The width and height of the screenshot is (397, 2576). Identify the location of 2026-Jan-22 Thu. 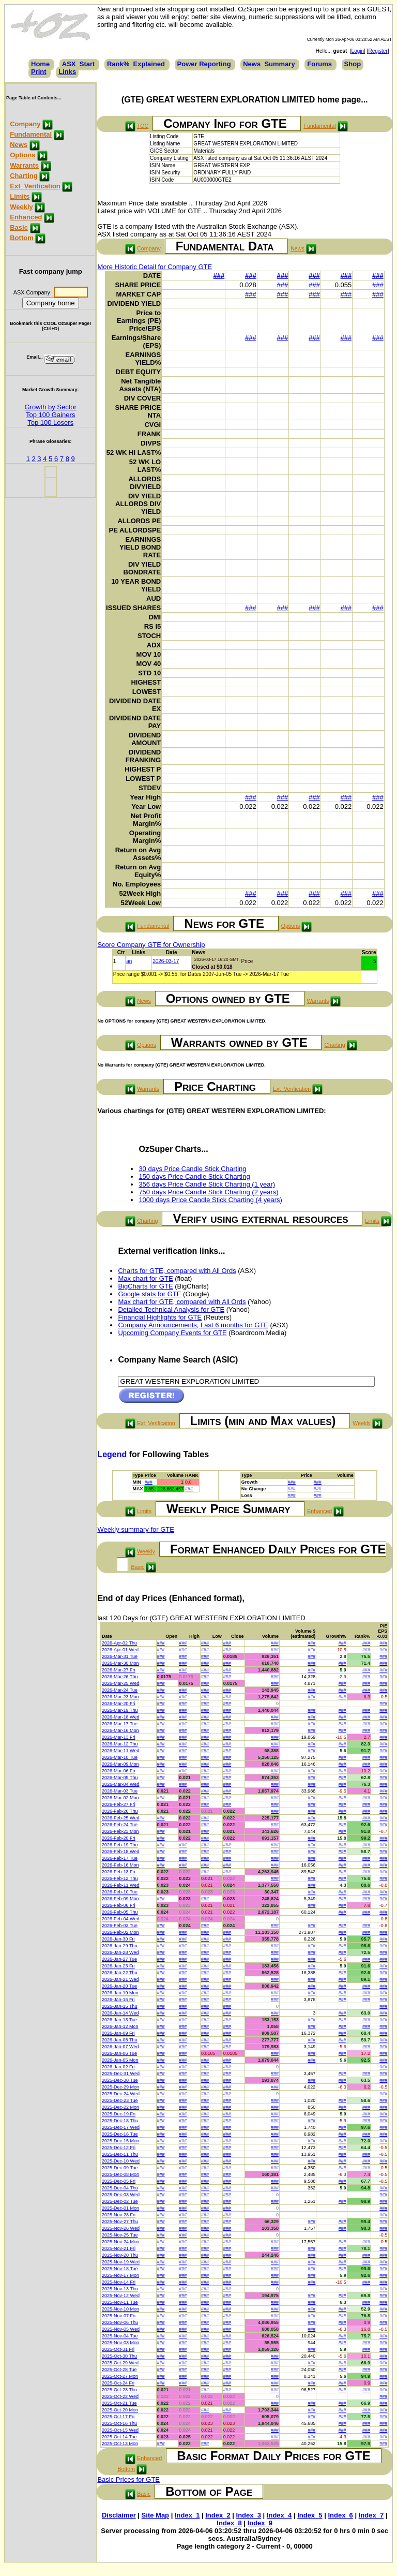
(119, 1972).